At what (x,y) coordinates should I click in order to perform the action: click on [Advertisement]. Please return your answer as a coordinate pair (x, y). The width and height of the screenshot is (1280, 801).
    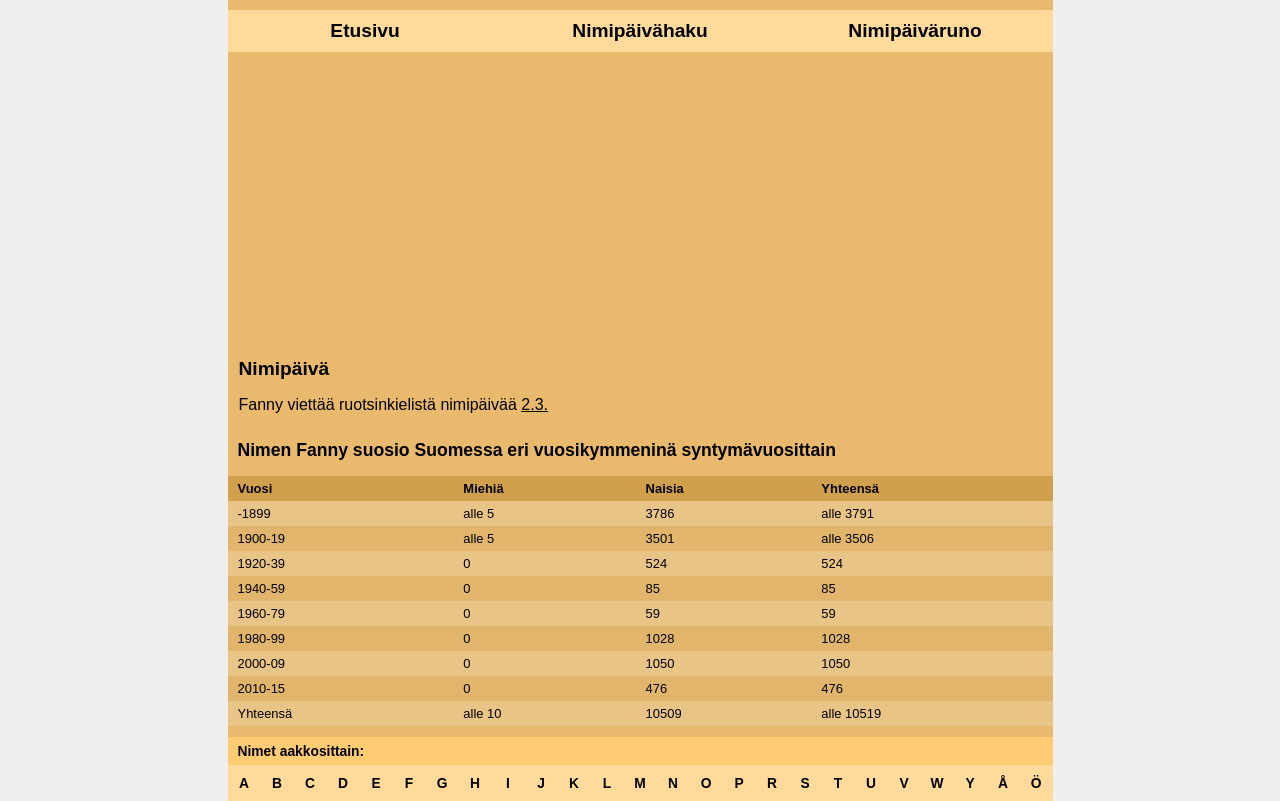
    Looking at the image, I should click on (640, 203).